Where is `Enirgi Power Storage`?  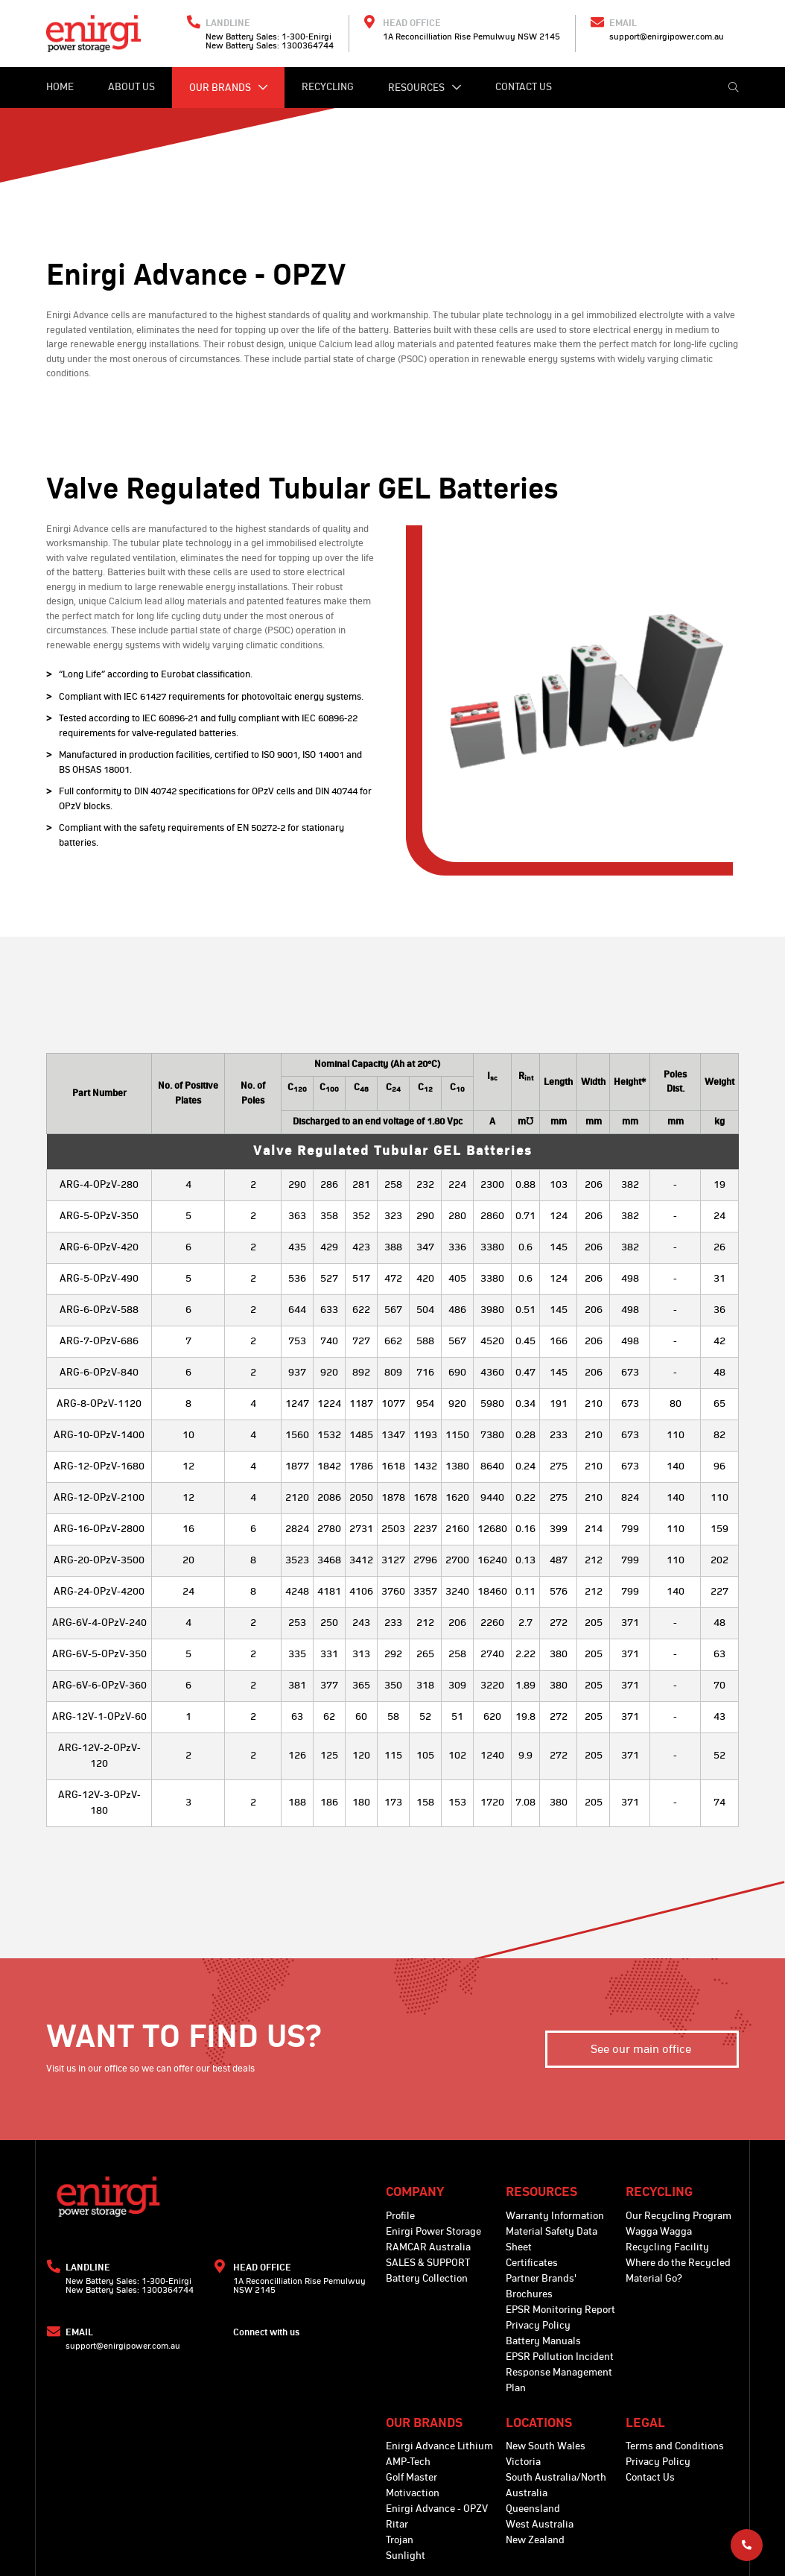
Enirgi Power Storage is located at coordinates (433, 2232).